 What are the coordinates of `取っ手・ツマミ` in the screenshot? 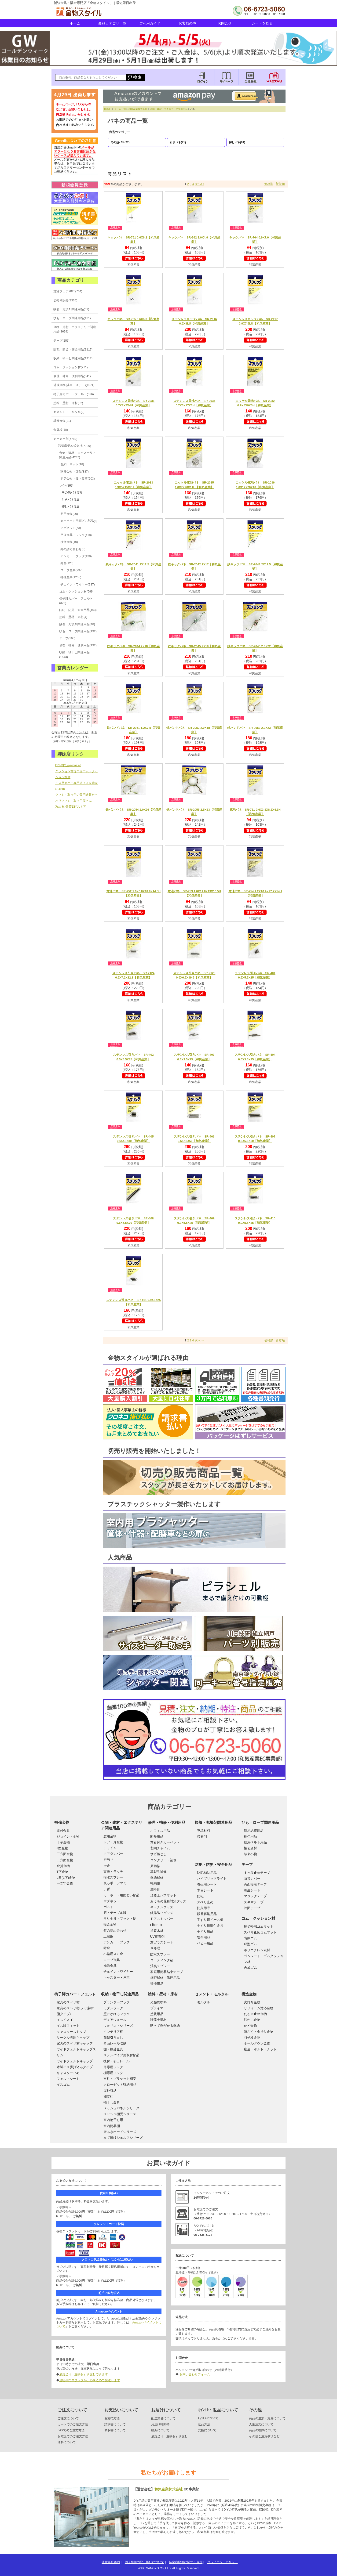 It's located at (114, 1883).